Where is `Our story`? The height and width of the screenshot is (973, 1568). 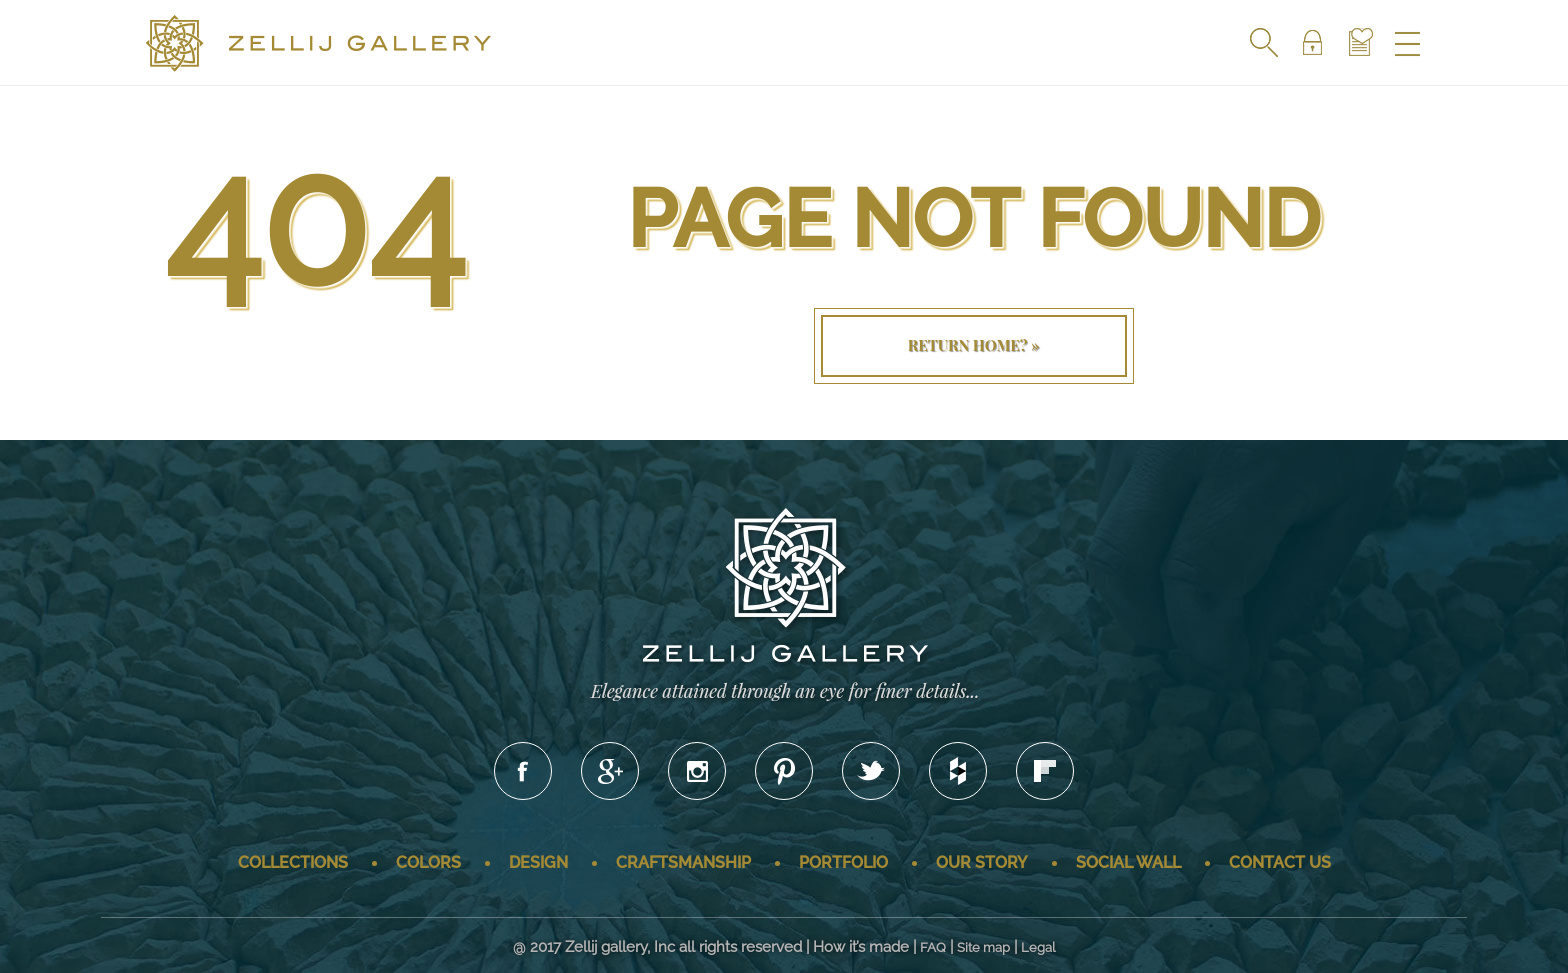
Our story is located at coordinates (982, 862).